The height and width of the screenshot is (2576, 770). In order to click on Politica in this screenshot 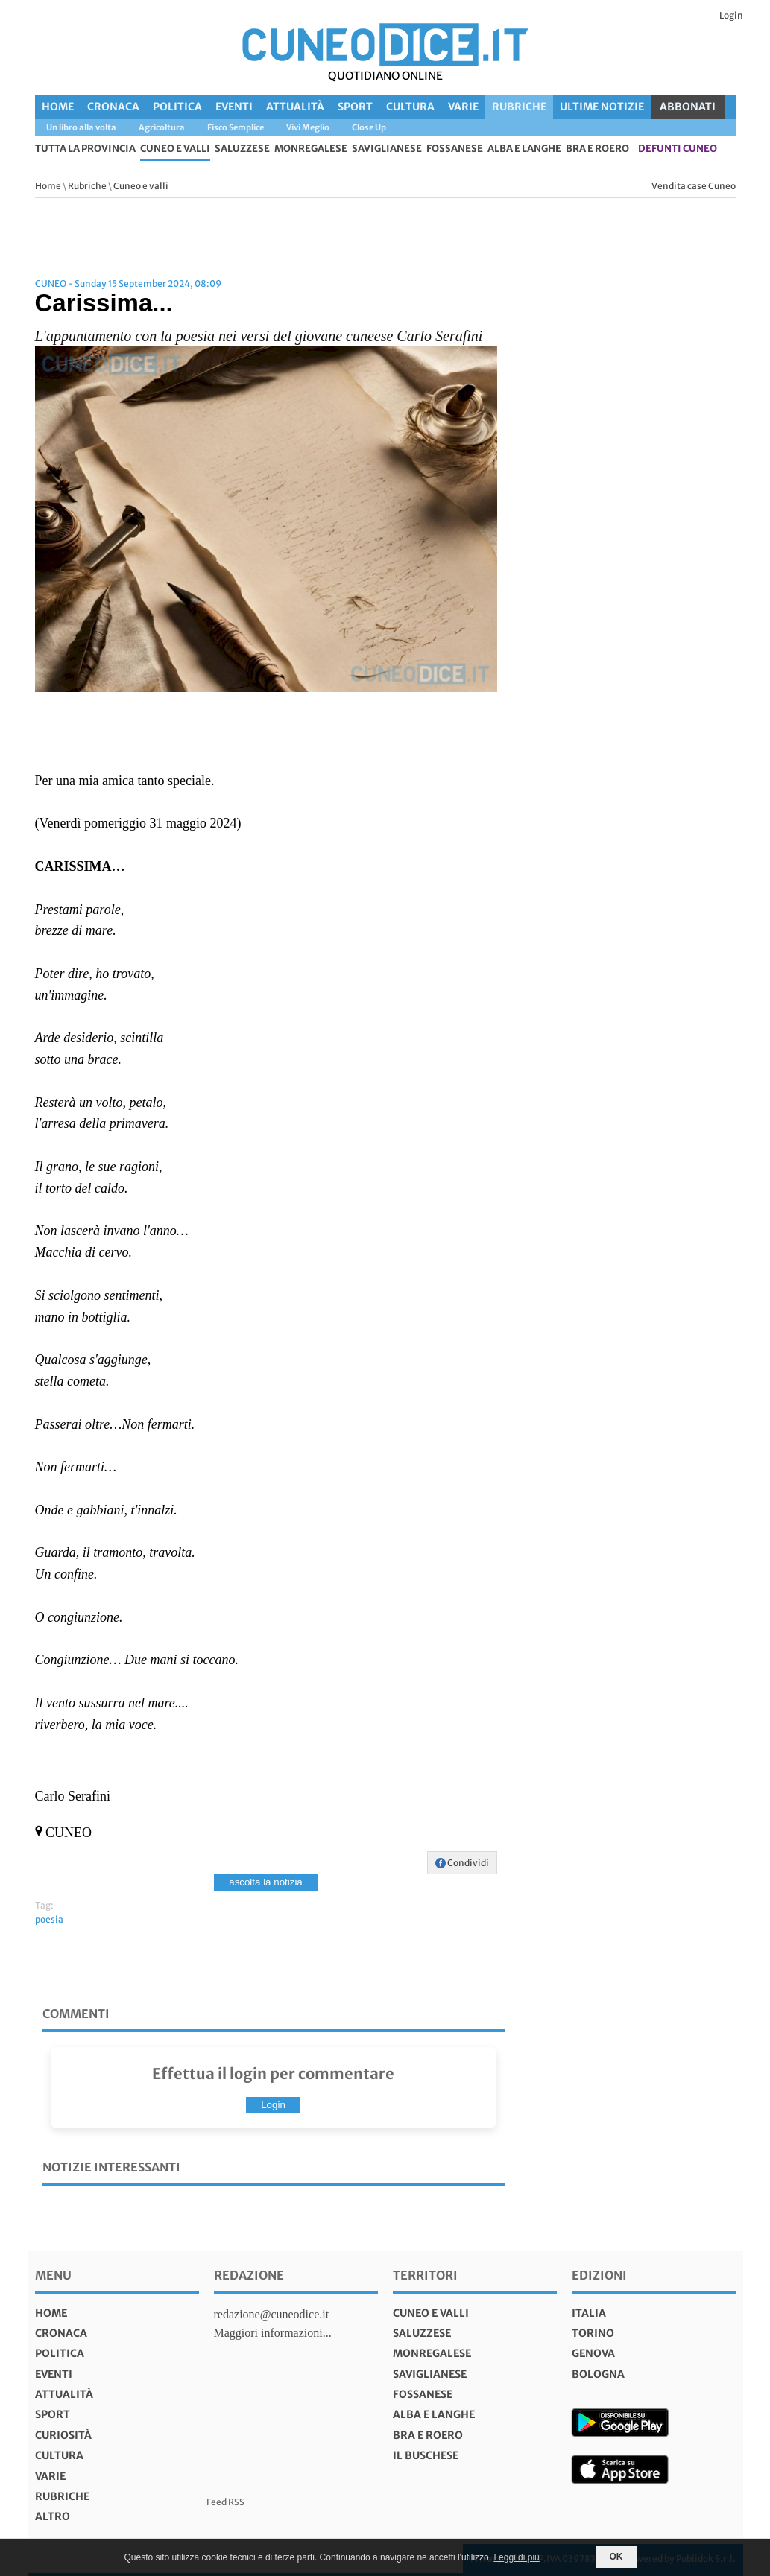, I will do `click(177, 106)`.